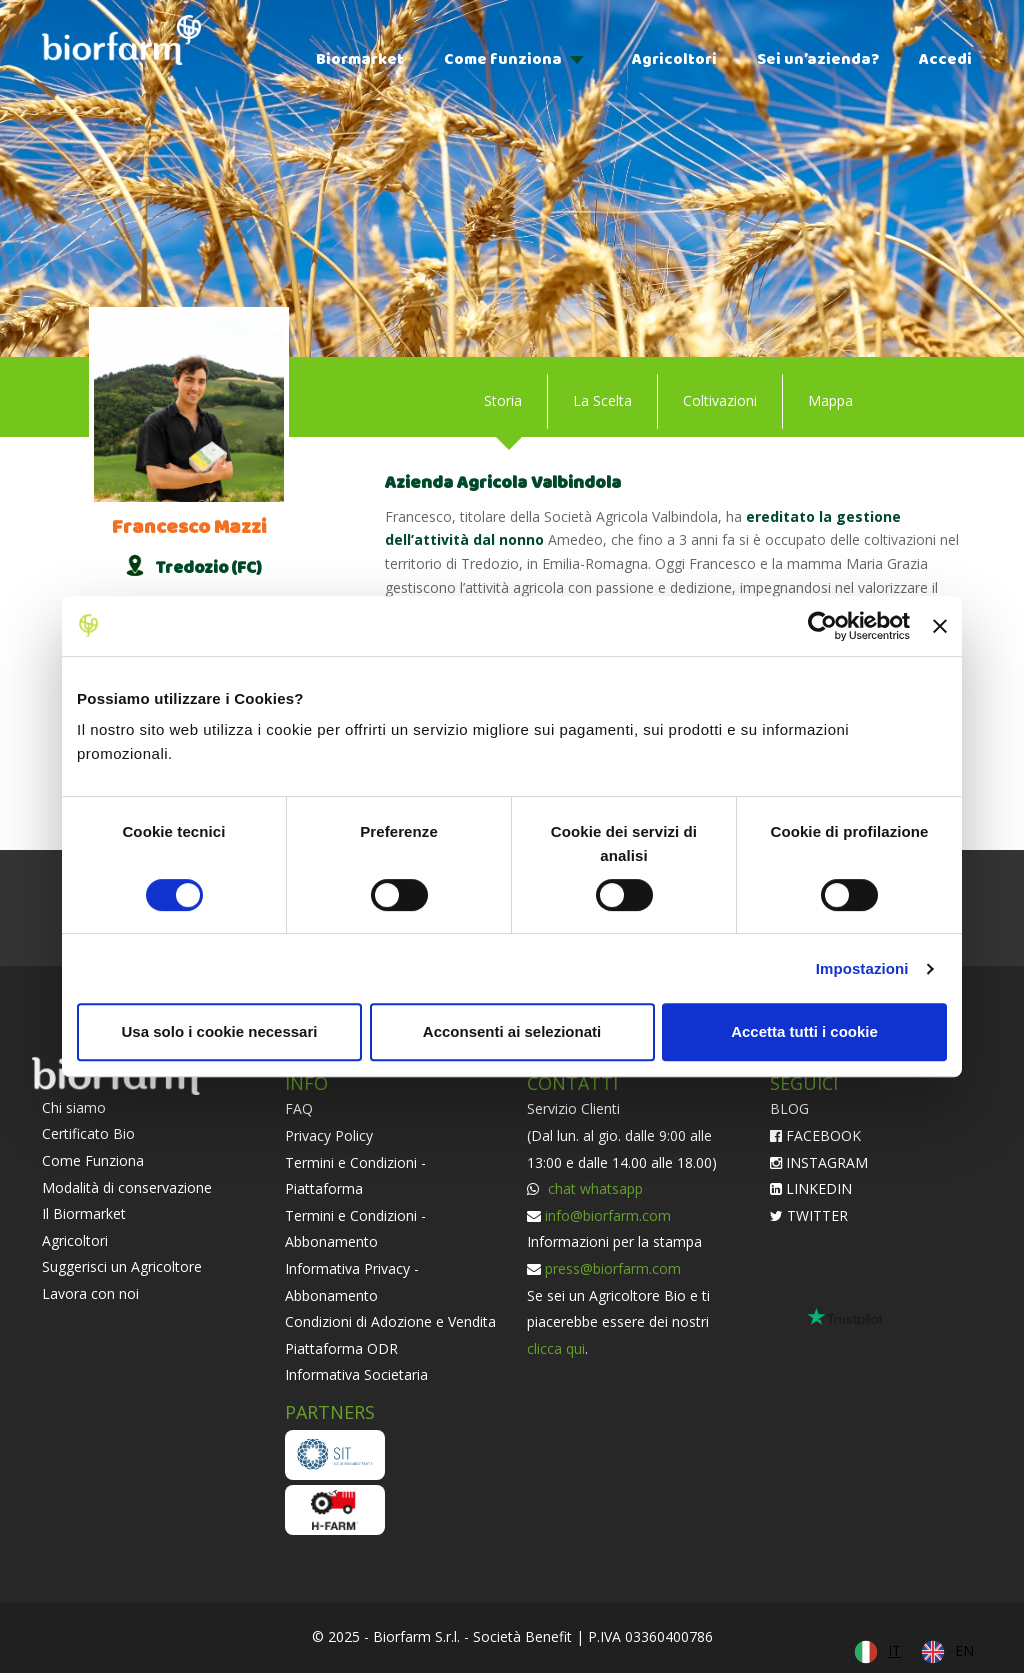 The image size is (1024, 1673). What do you see at coordinates (940, 626) in the screenshot?
I see `[Chiudi banner]` at bounding box center [940, 626].